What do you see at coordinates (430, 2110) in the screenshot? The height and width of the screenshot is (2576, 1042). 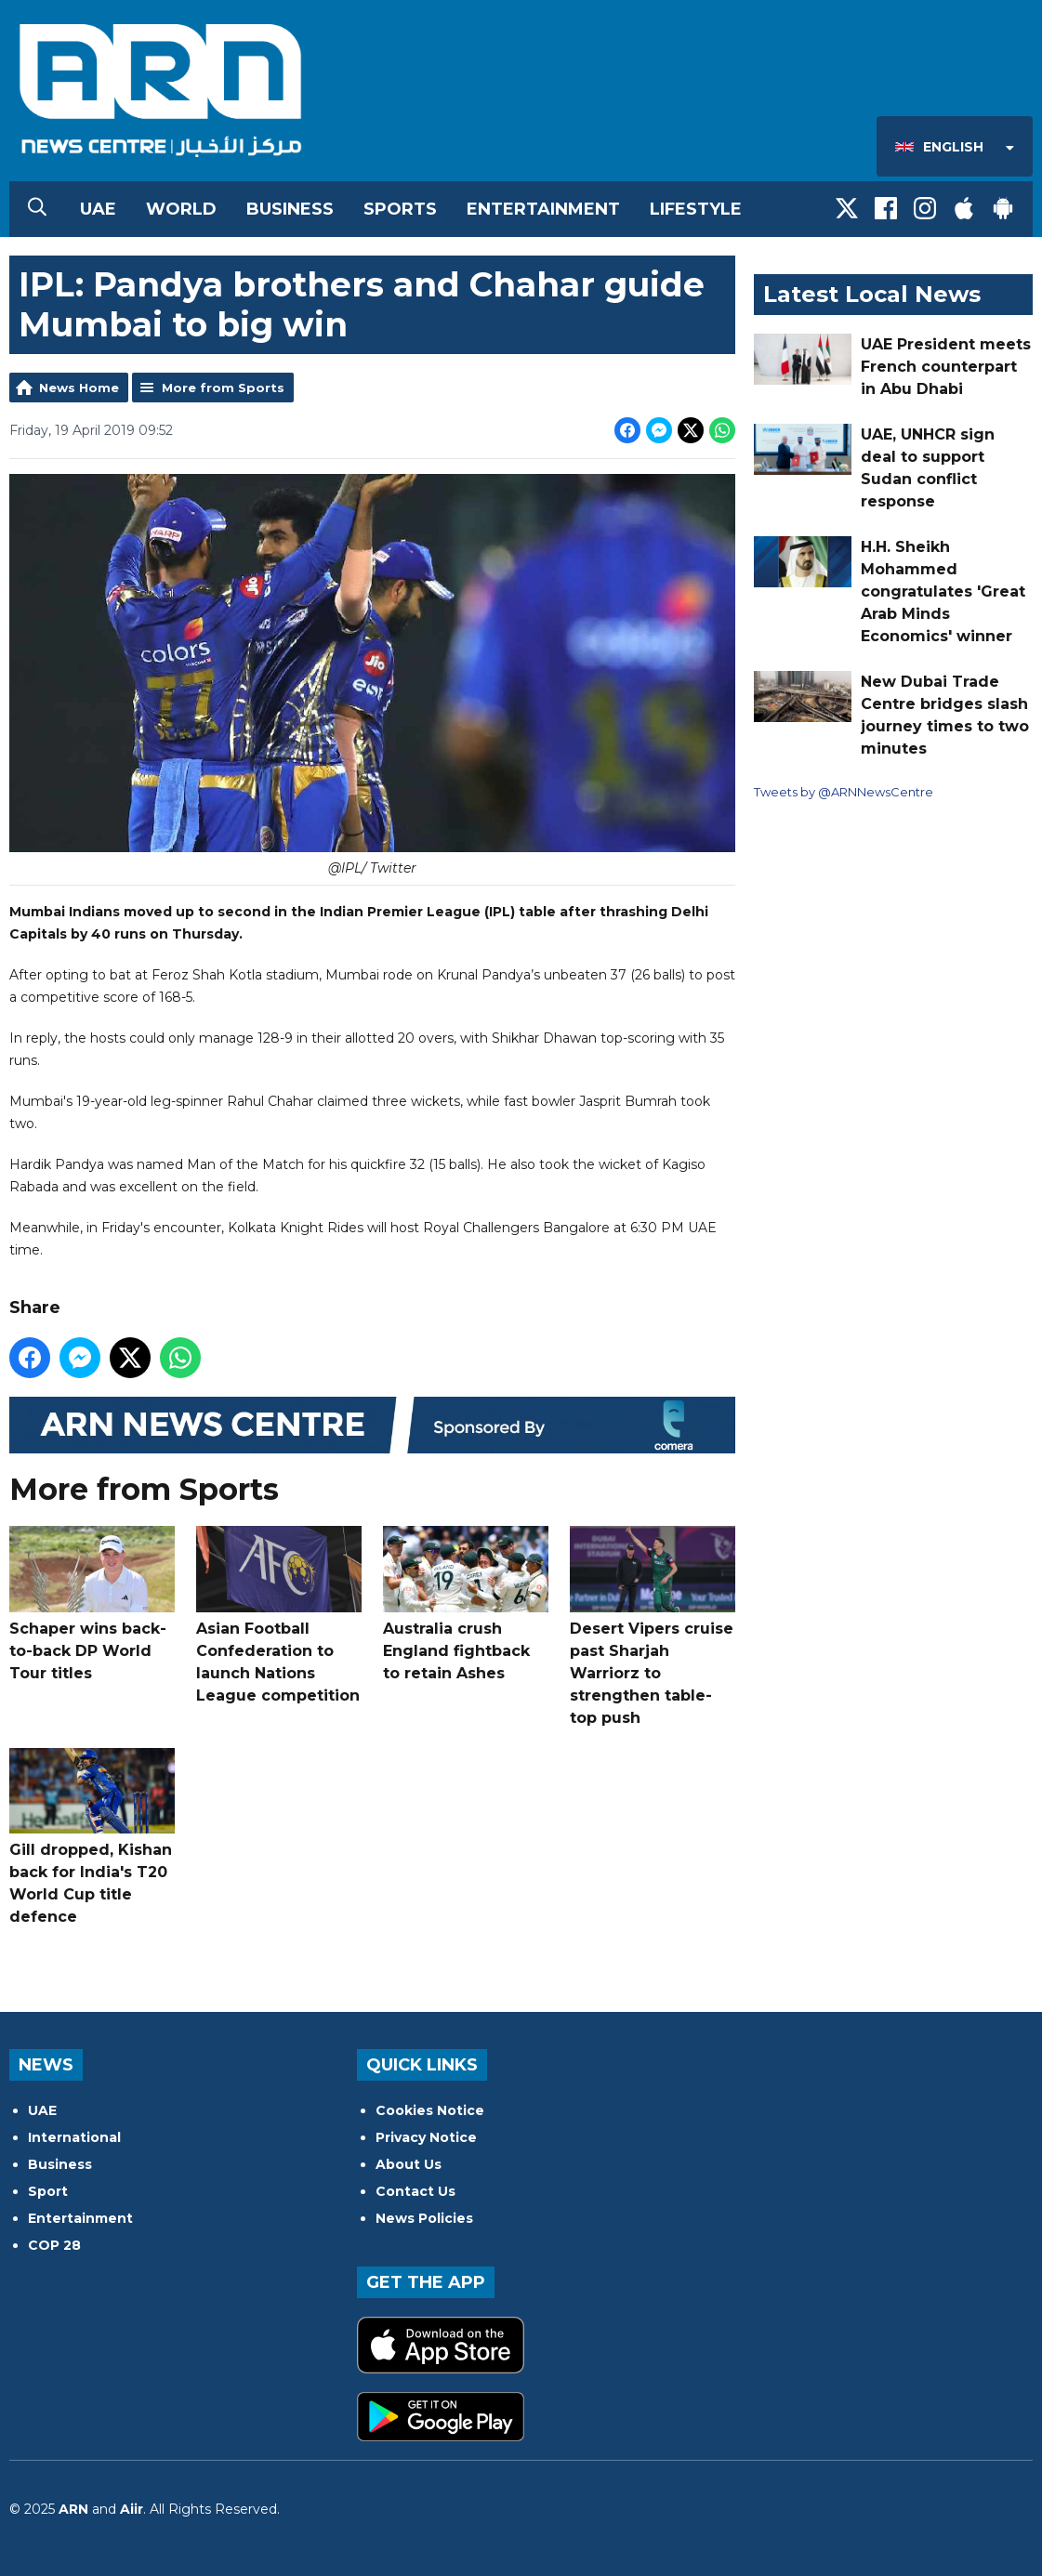 I see `Cookies Notice` at bounding box center [430, 2110].